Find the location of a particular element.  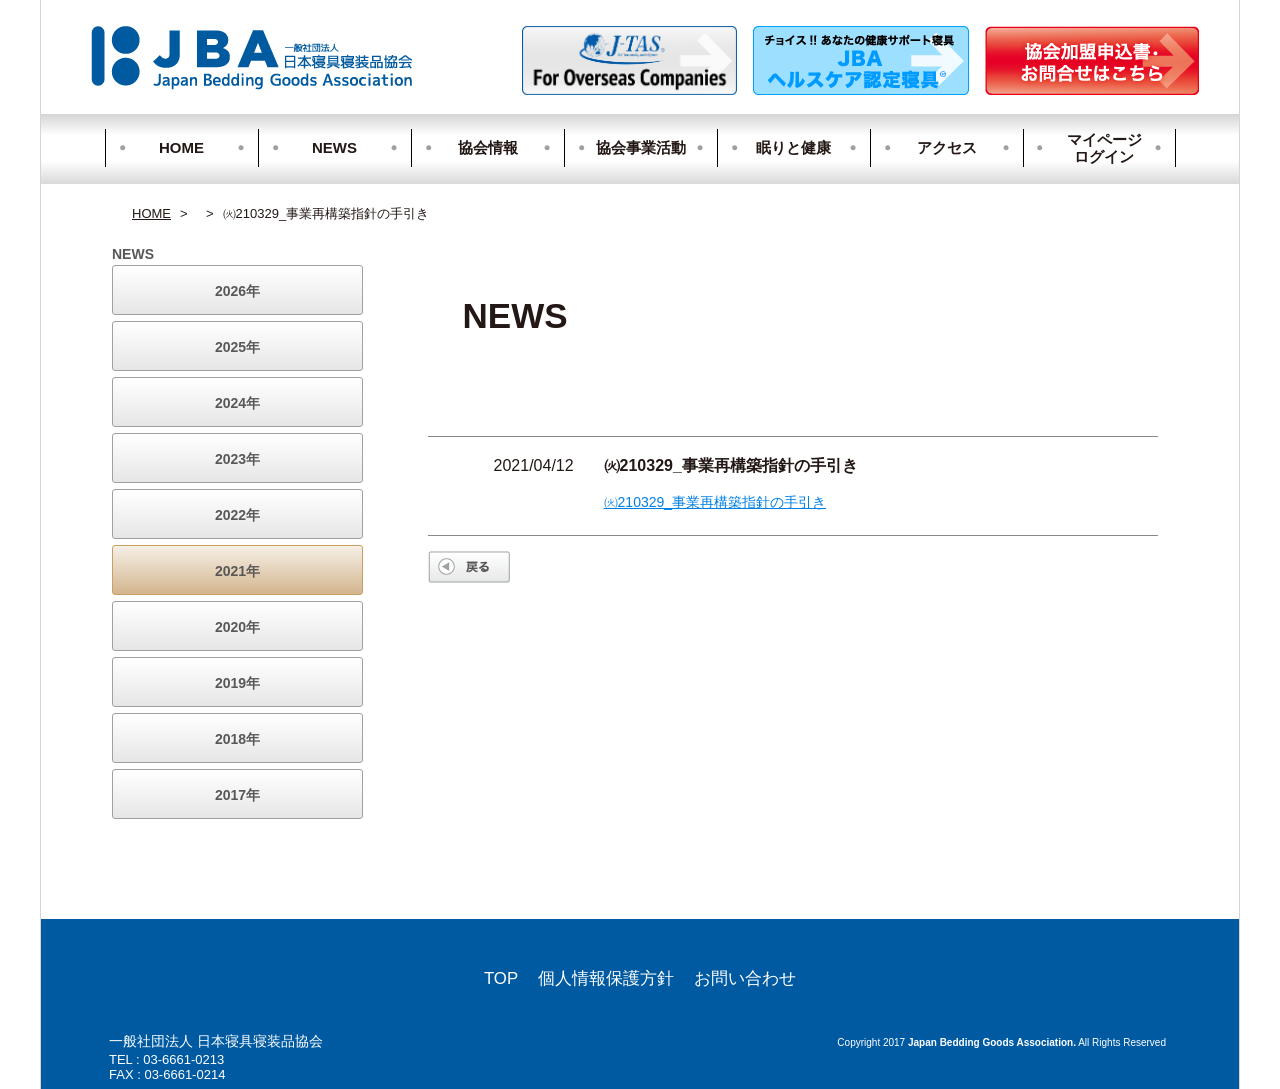

2023年 is located at coordinates (237, 459).